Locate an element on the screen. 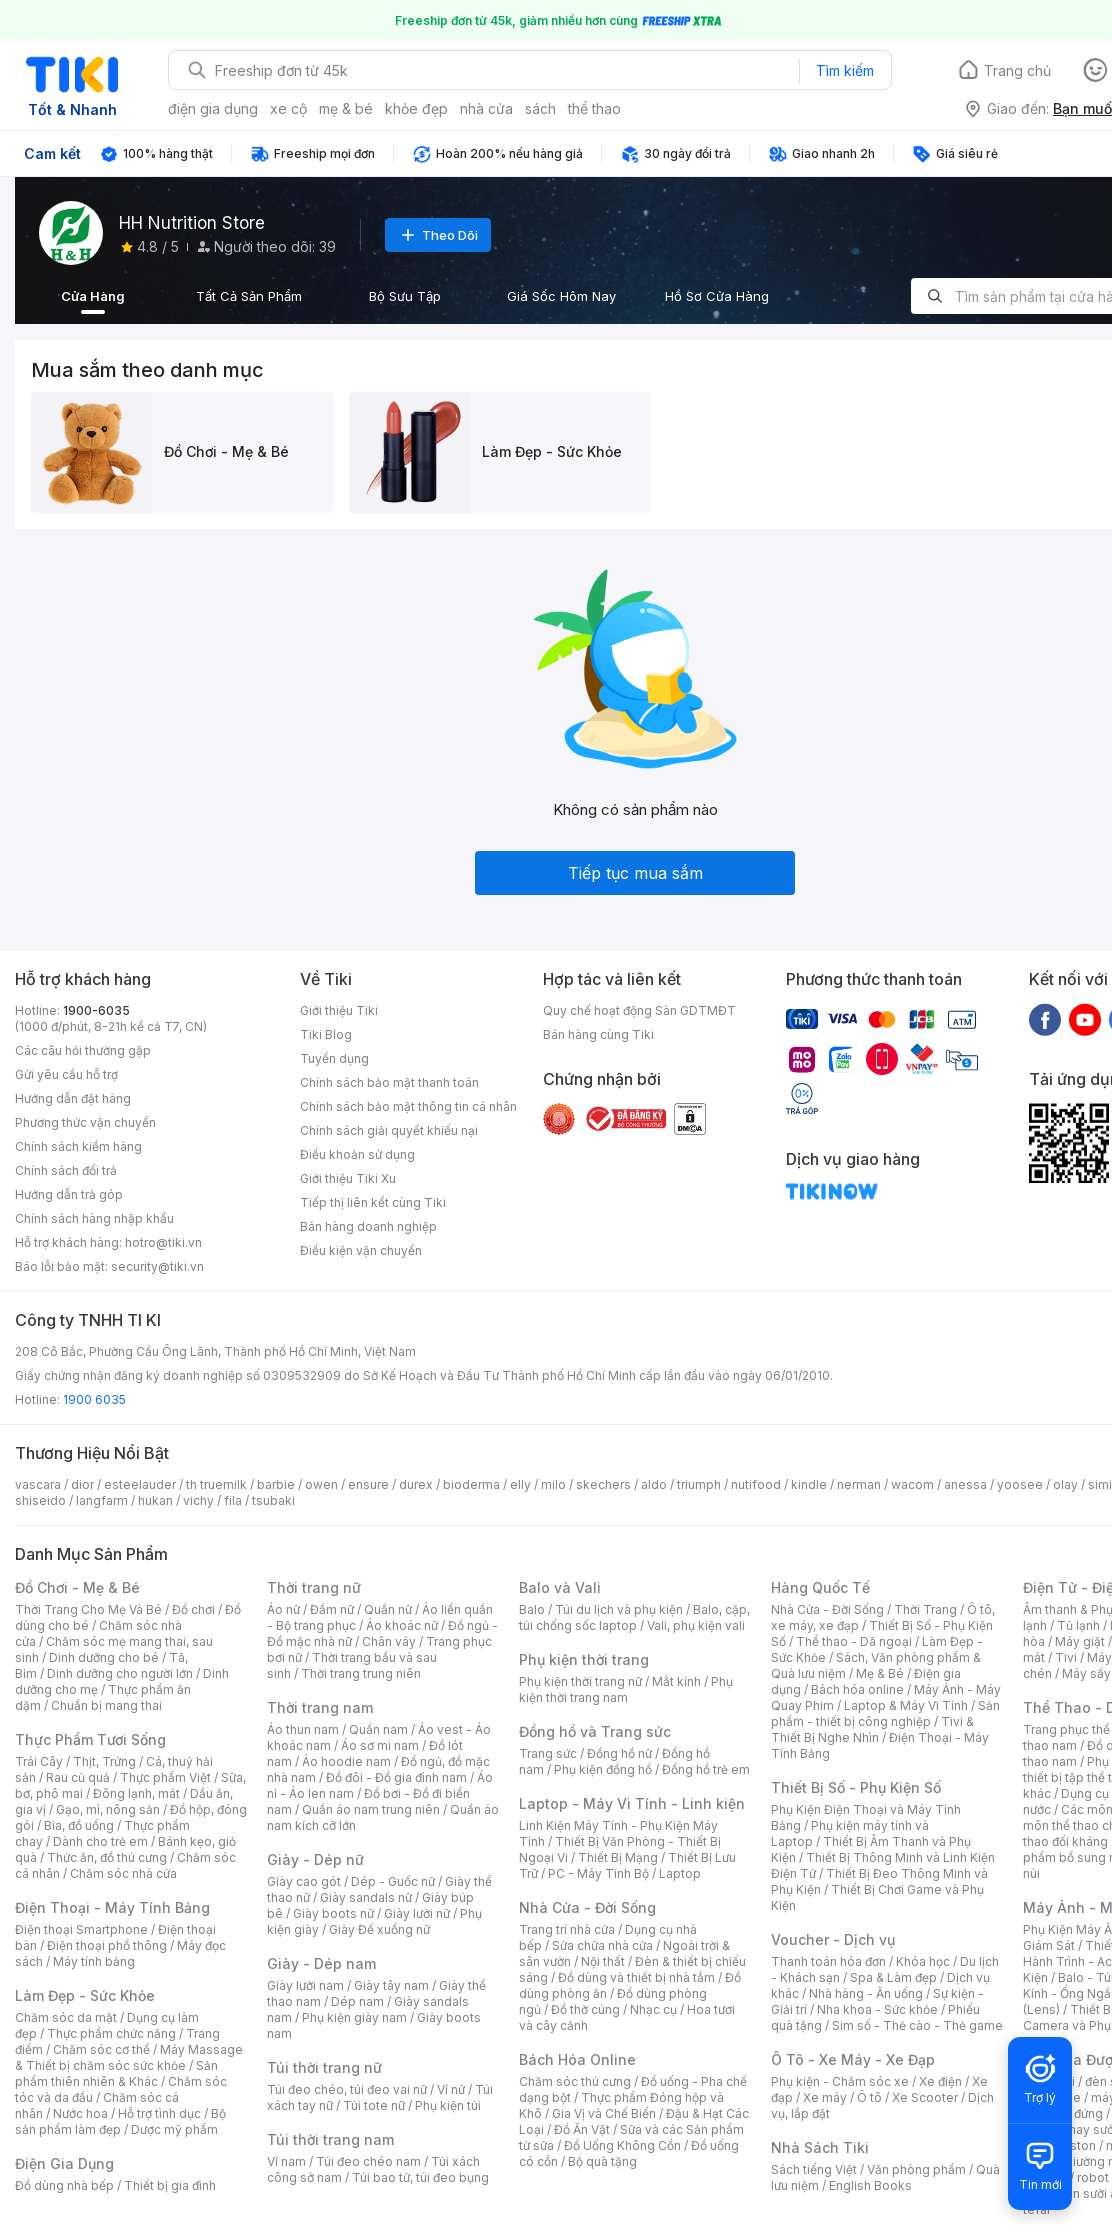 The width and height of the screenshot is (1112, 2234). Túi bao tử, túi đeo bụng is located at coordinates (420, 2177).